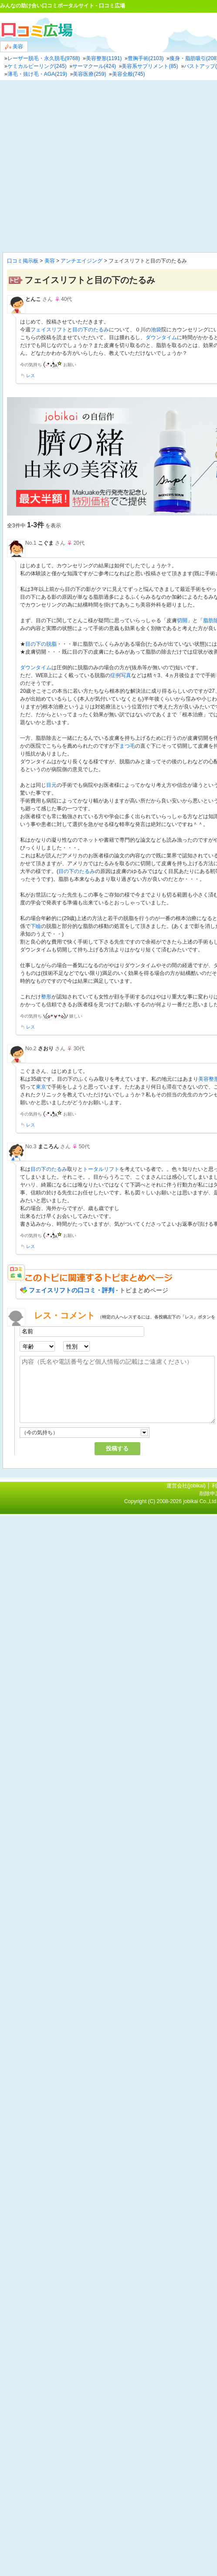 The width and height of the screenshot is (217, 2576). Describe the element at coordinates (128, 74) in the screenshot. I see `美容全般(745)` at that location.